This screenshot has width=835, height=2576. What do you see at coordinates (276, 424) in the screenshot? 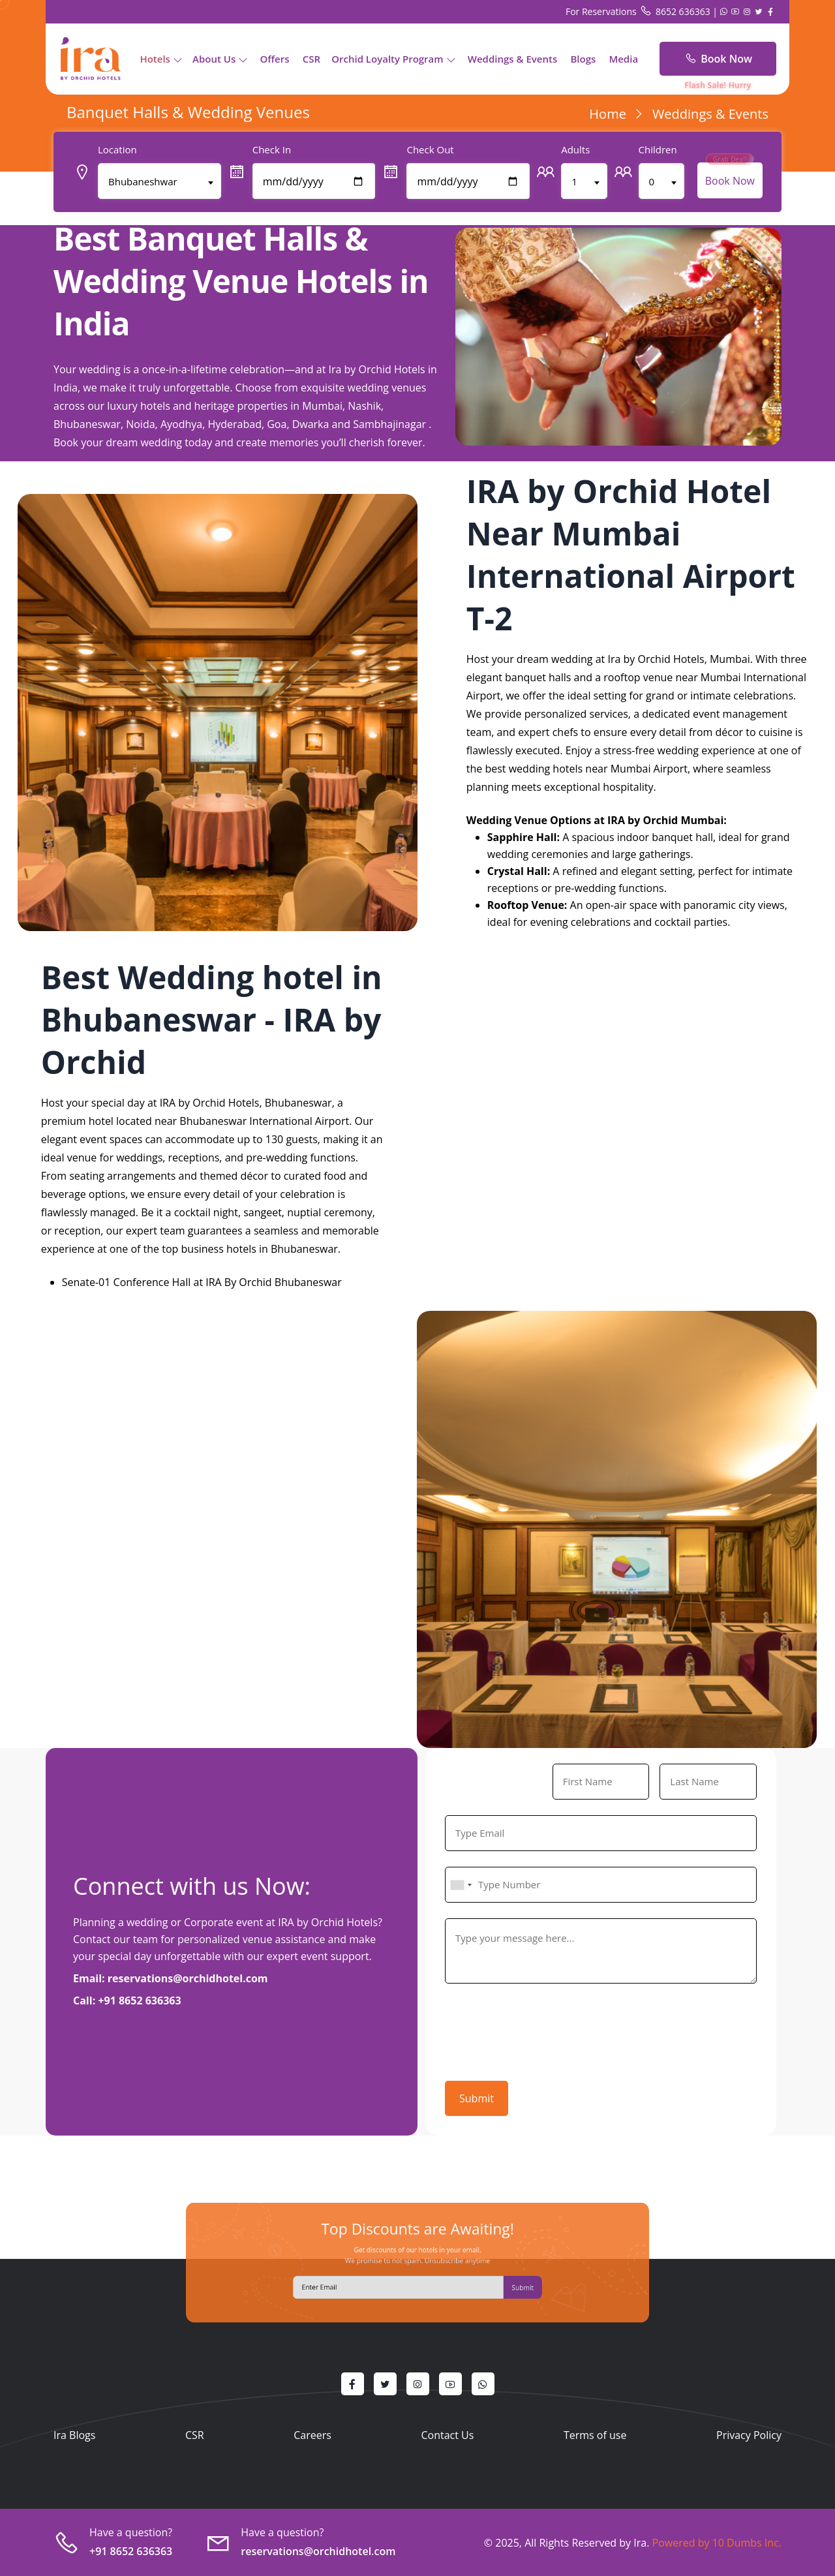
I see `Goa` at bounding box center [276, 424].